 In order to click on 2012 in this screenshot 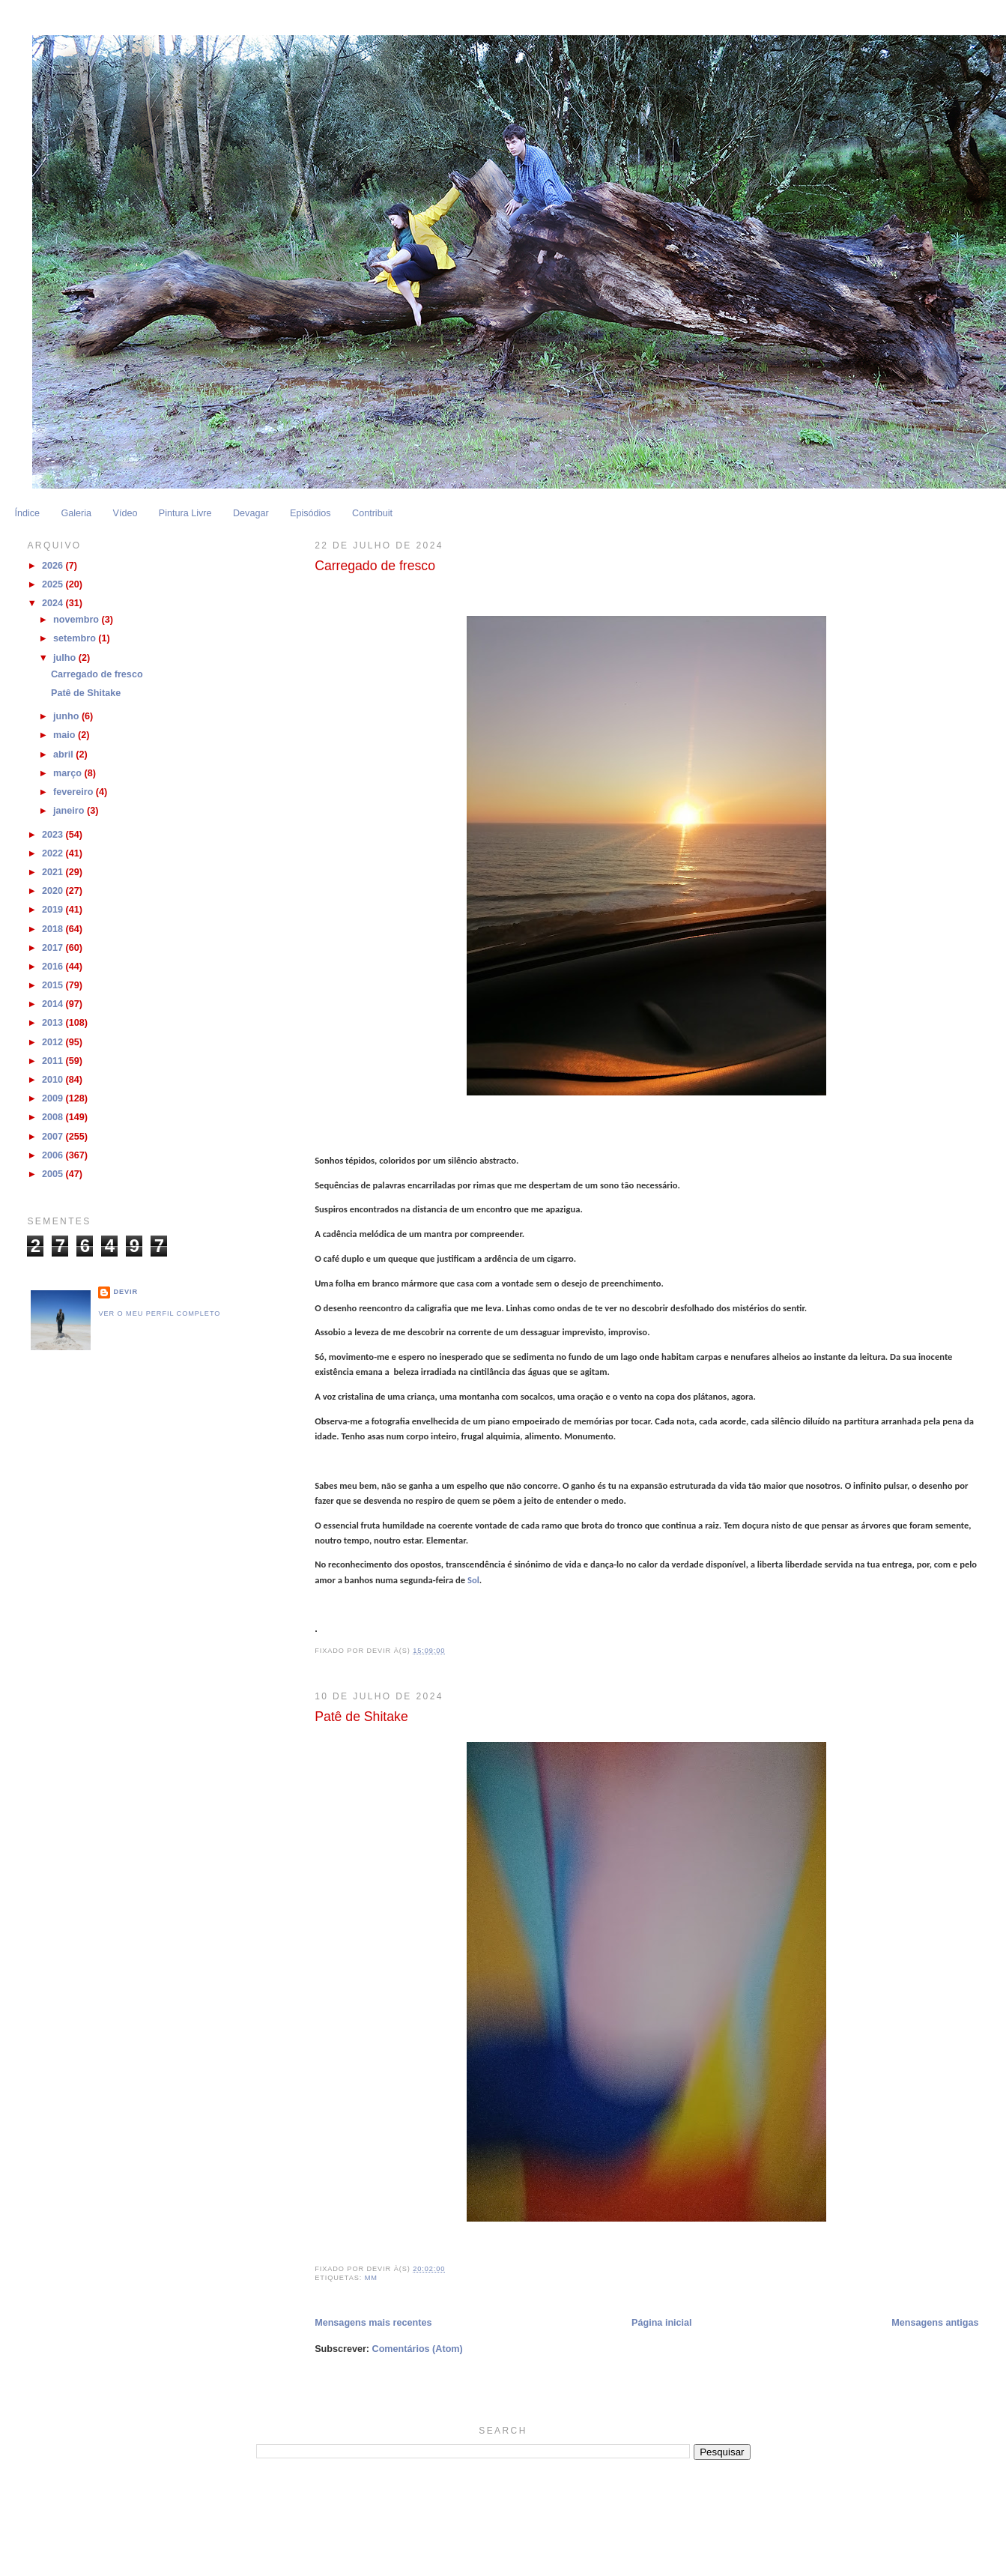, I will do `click(54, 1042)`.